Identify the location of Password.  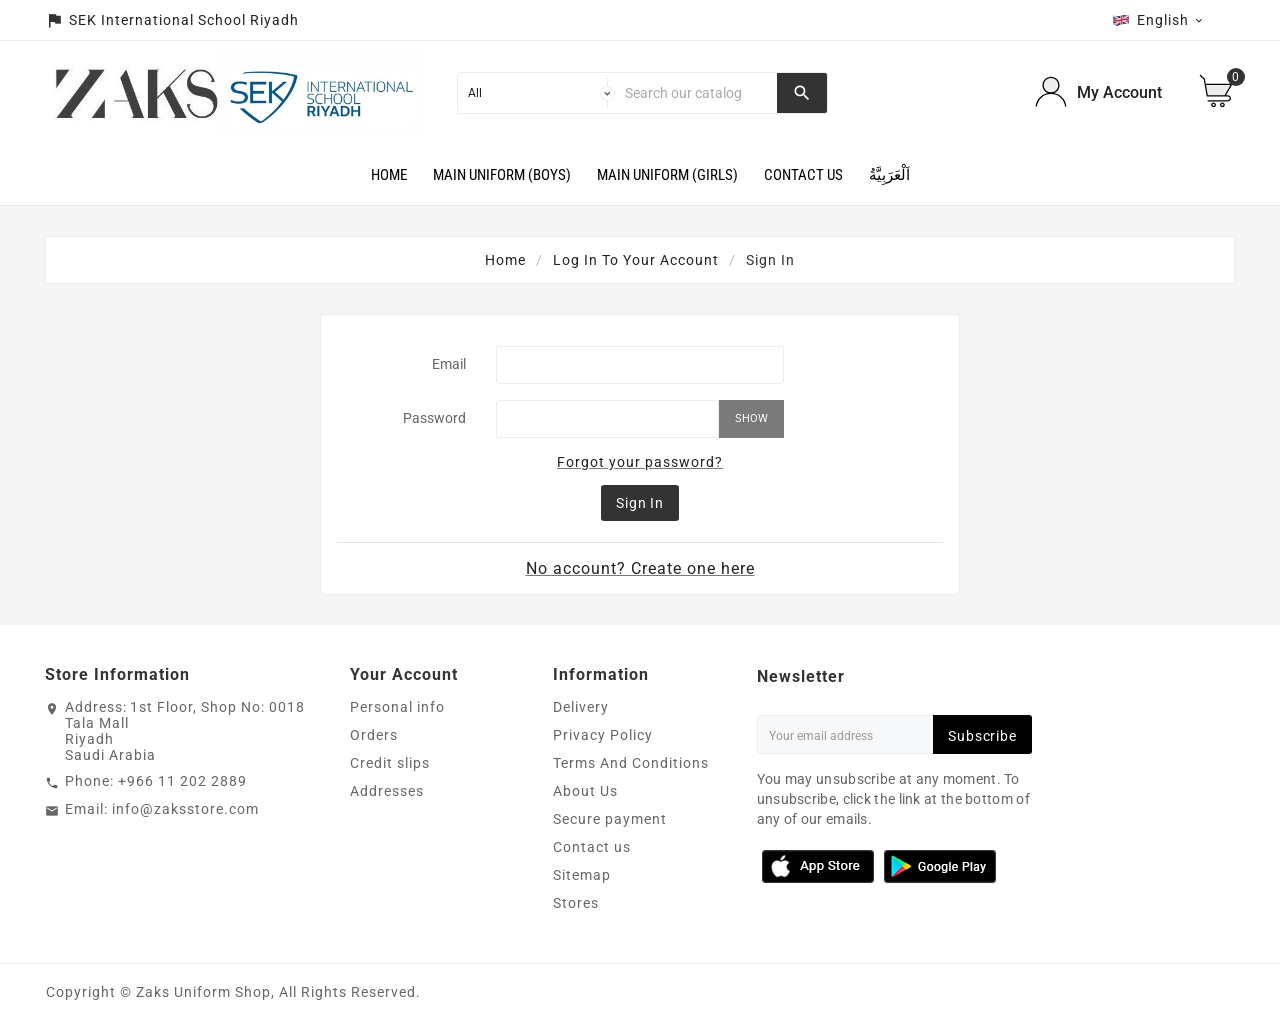
(434, 418).